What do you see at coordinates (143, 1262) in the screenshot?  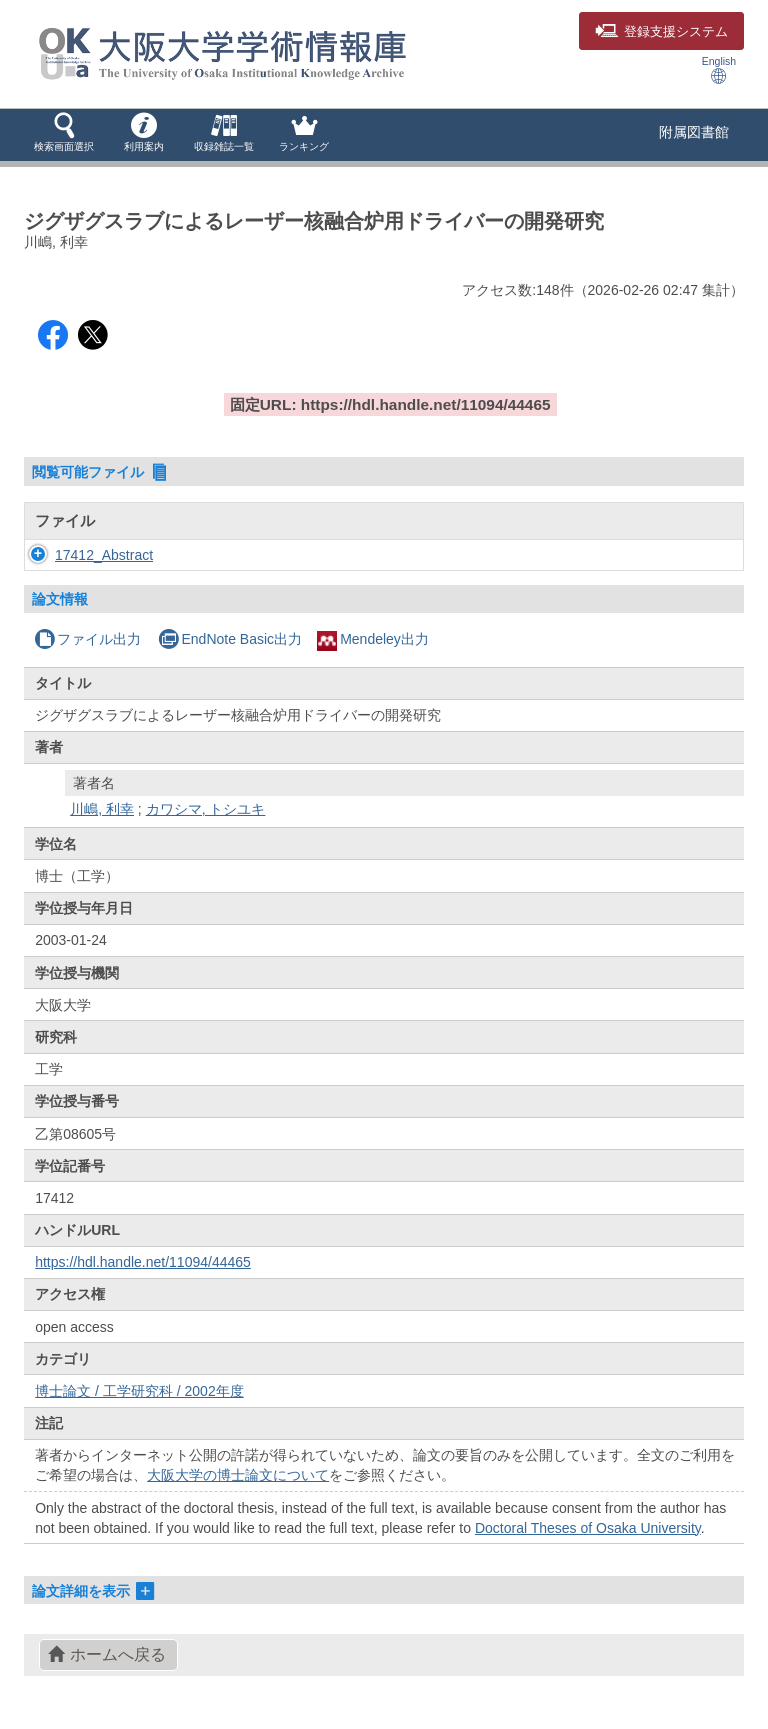 I see `https://hdl.handle.net/11094/44465` at bounding box center [143, 1262].